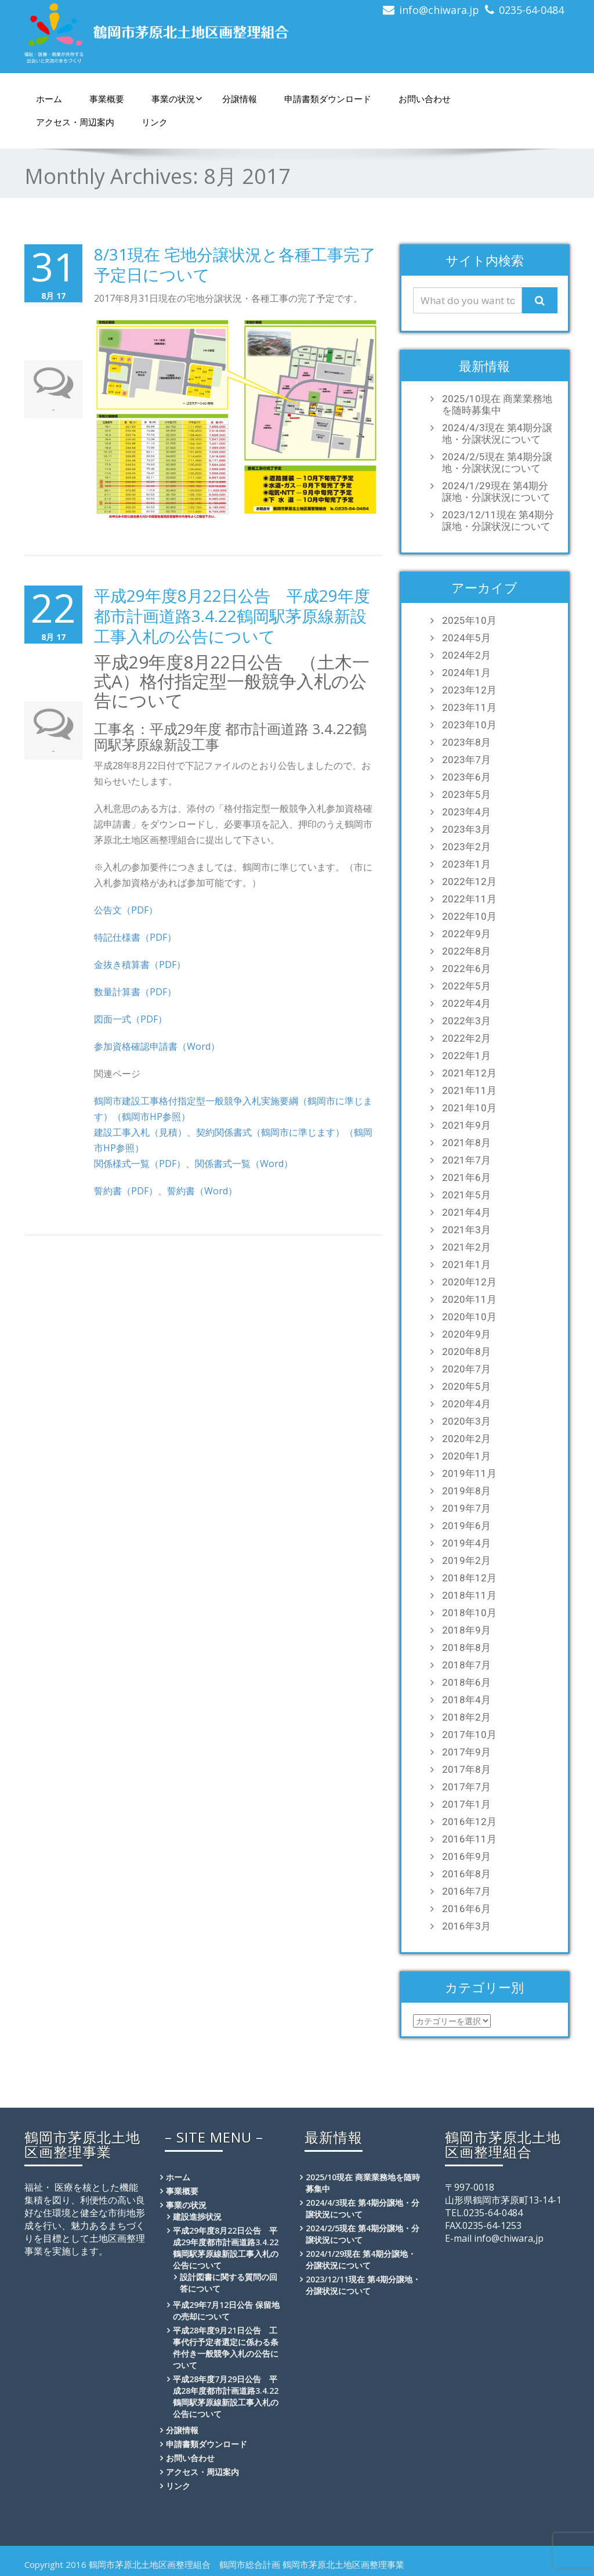 Image resolution: width=594 pixels, height=2576 pixels. Describe the element at coordinates (469, 1073) in the screenshot. I see `2021年12月` at that location.